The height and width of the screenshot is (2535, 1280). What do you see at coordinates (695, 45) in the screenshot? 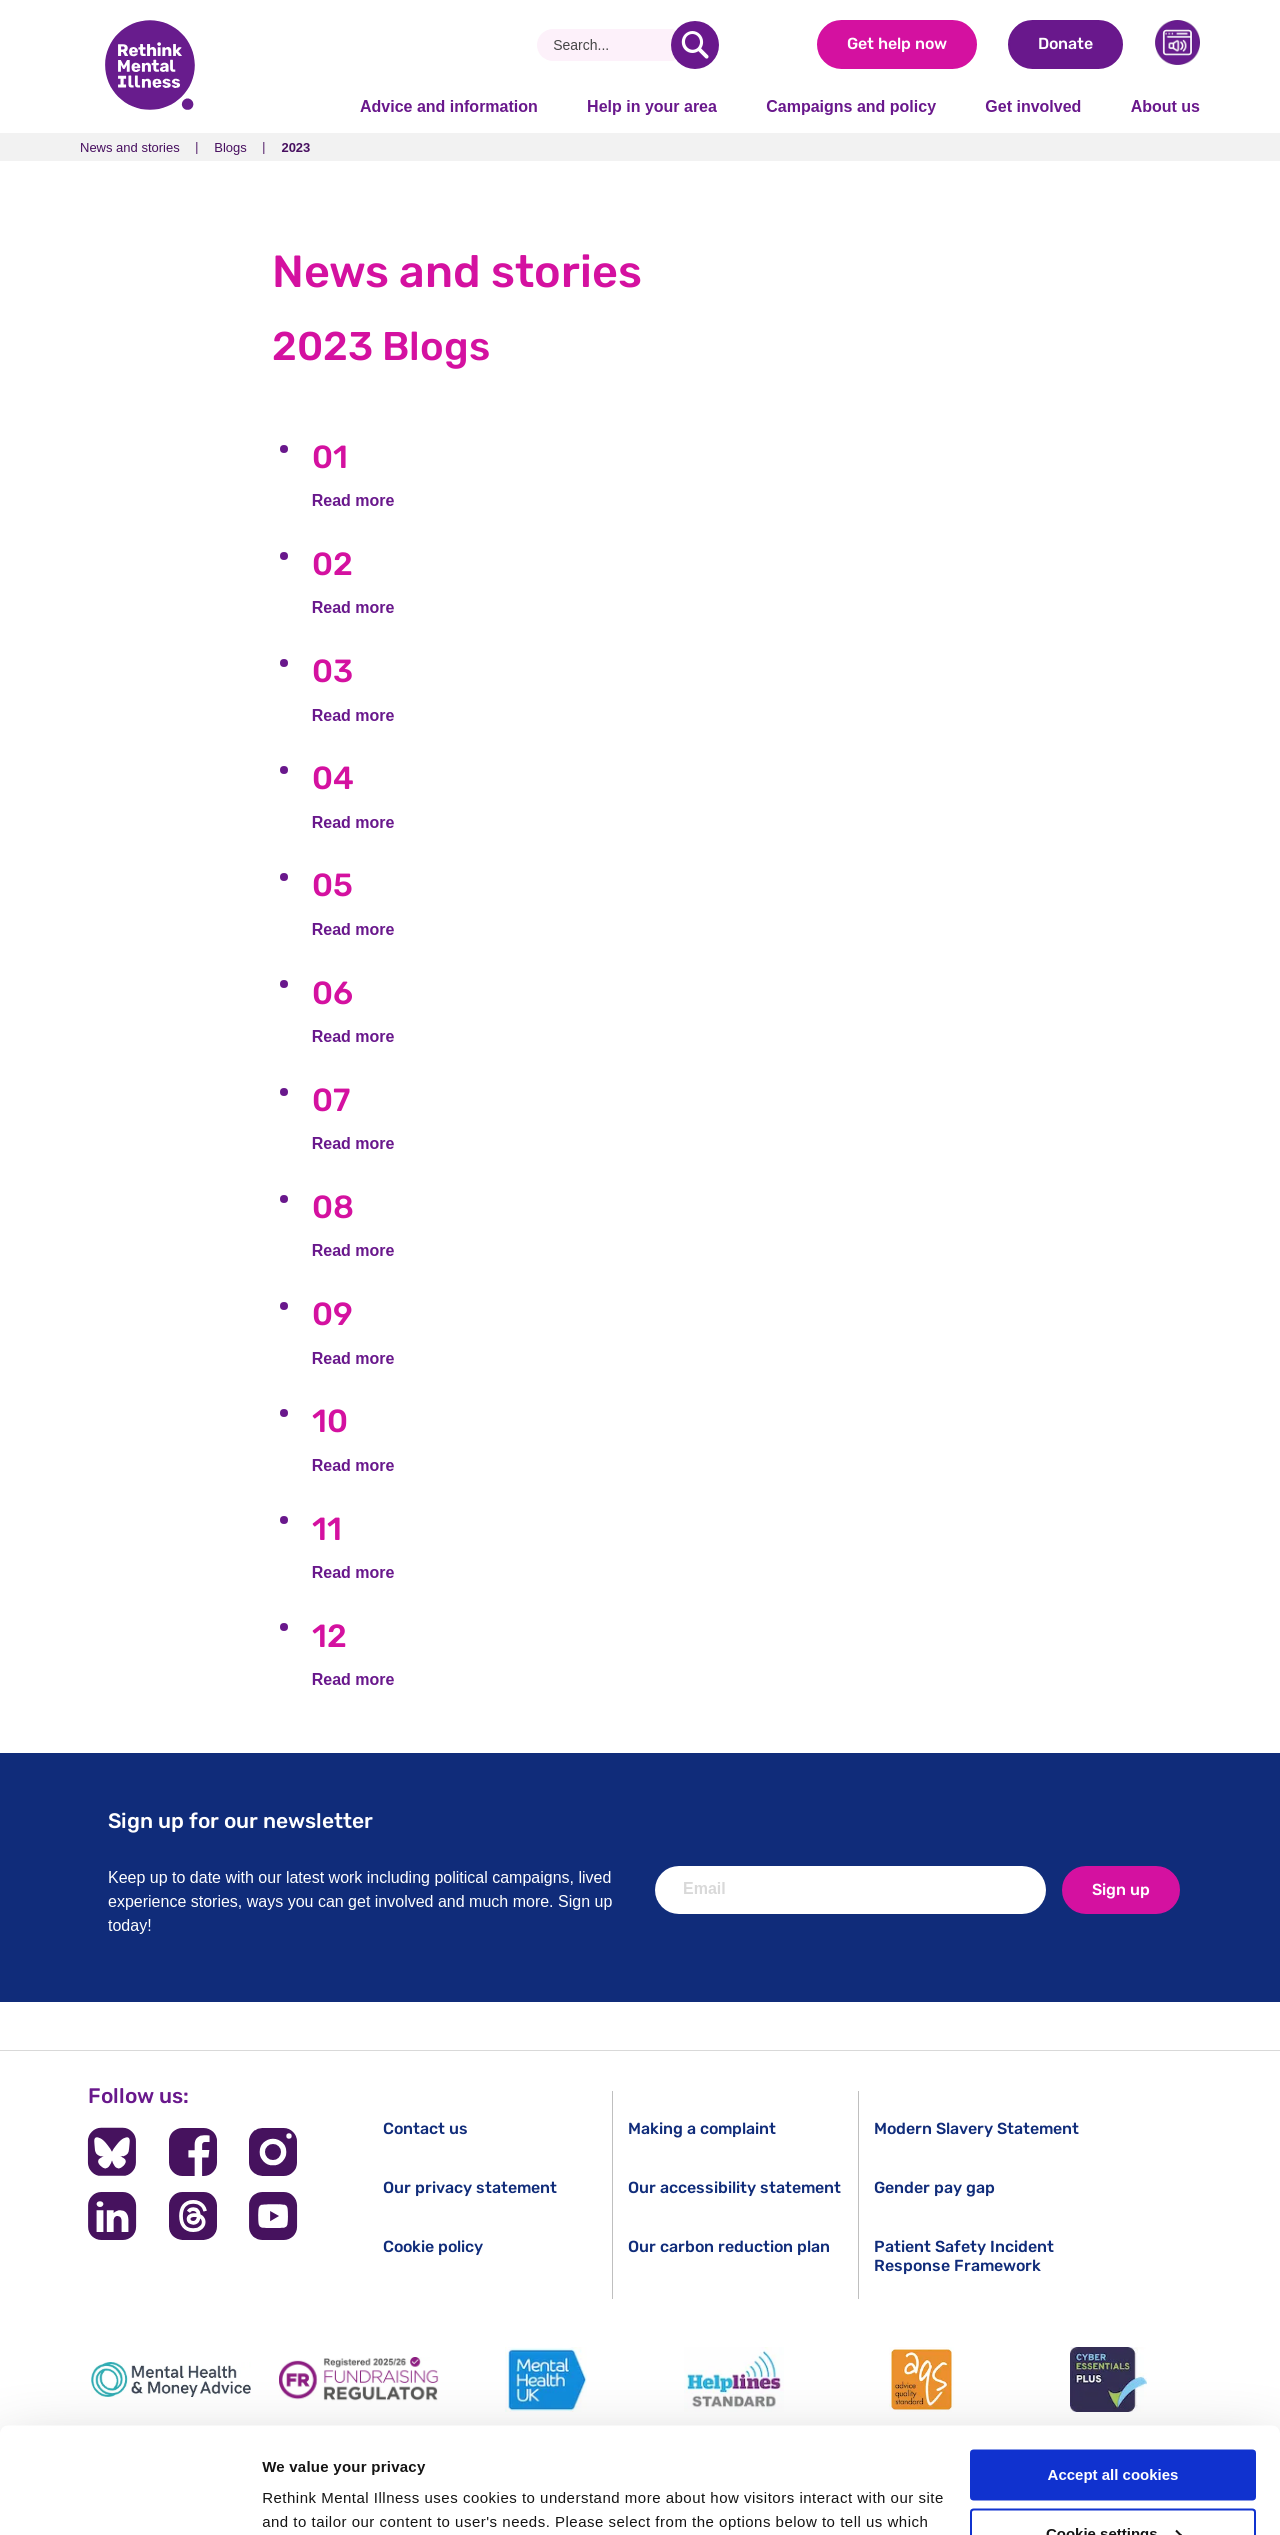
I see `[search]` at bounding box center [695, 45].